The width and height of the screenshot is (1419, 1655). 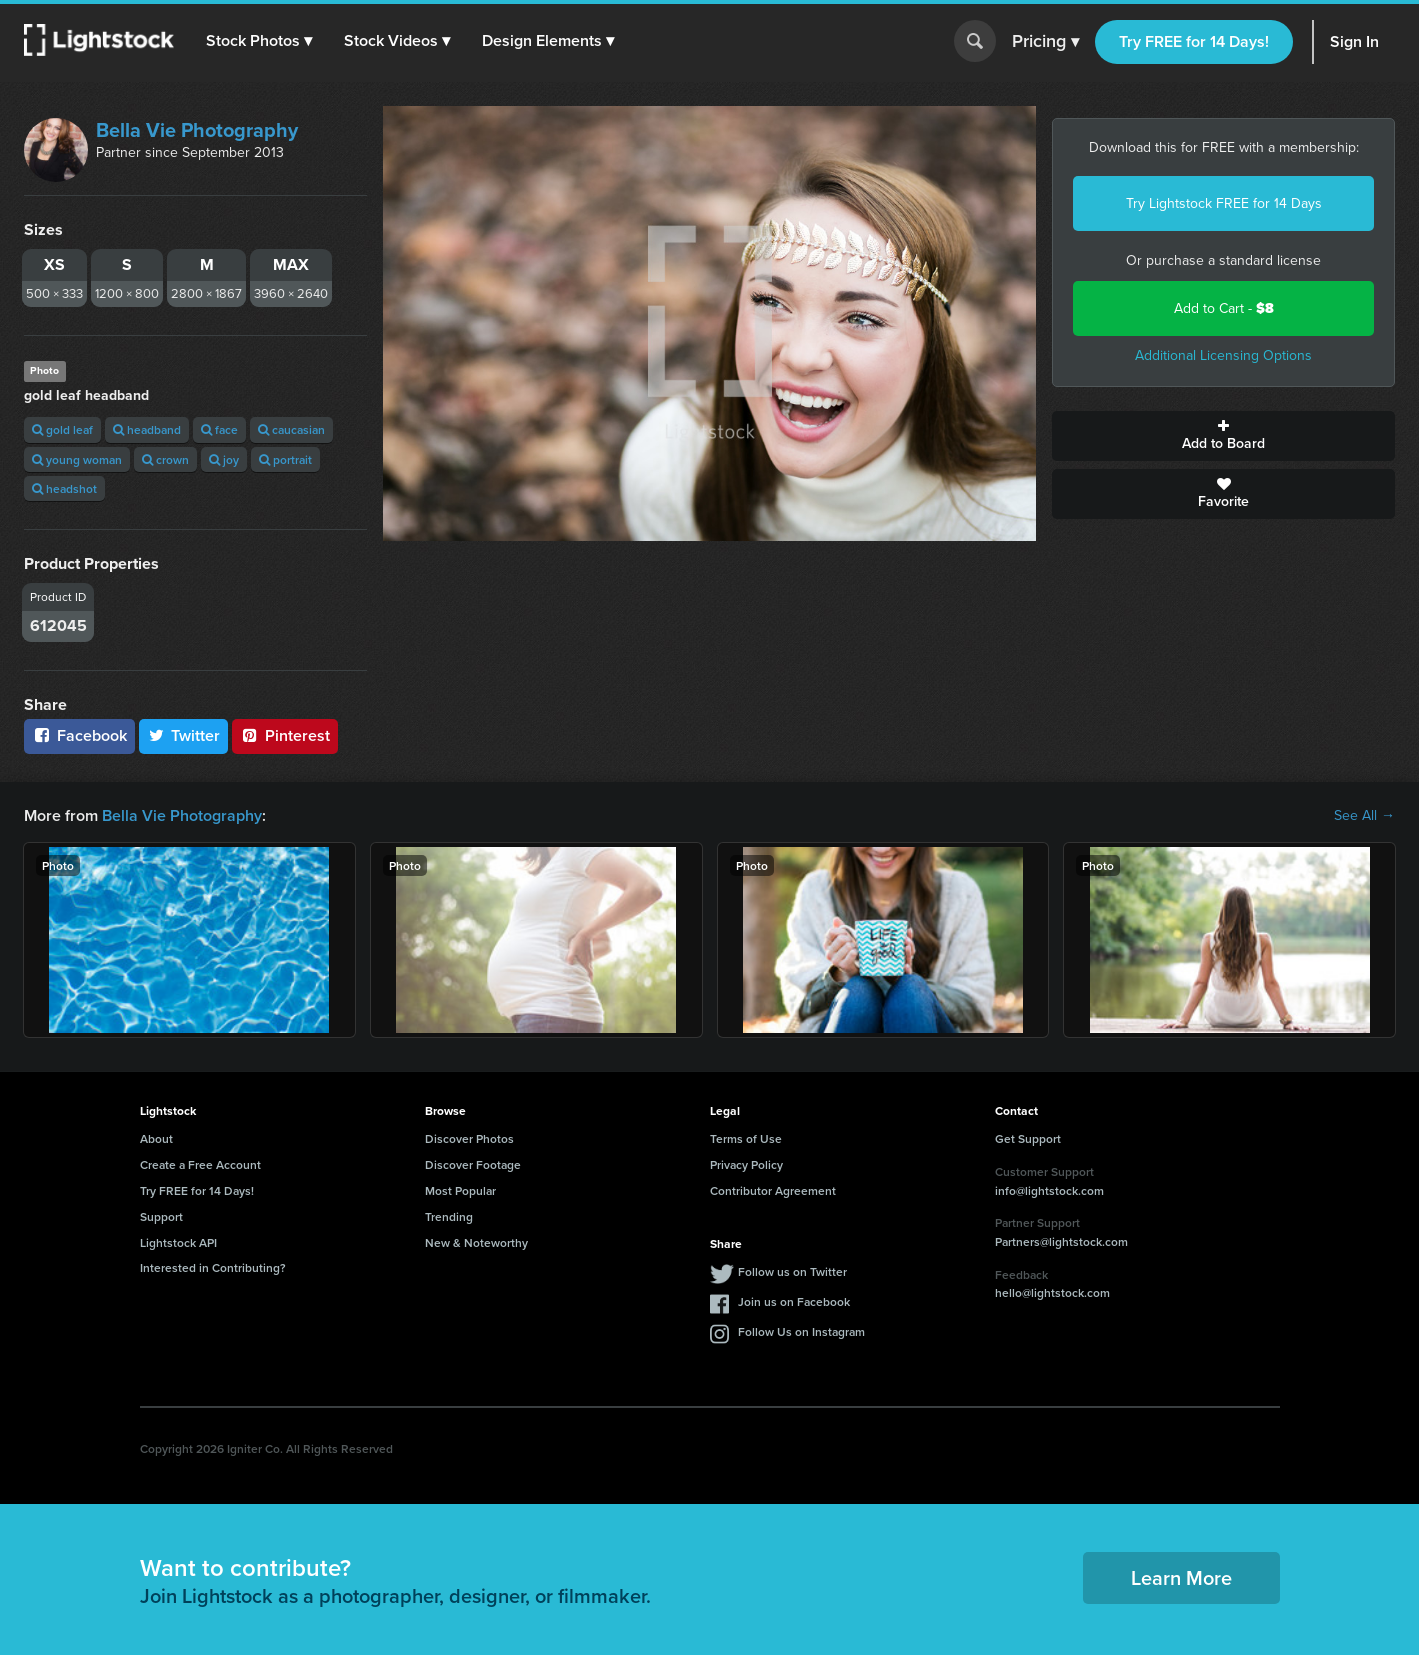 What do you see at coordinates (77, 459) in the screenshot?
I see `young woman` at bounding box center [77, 459].